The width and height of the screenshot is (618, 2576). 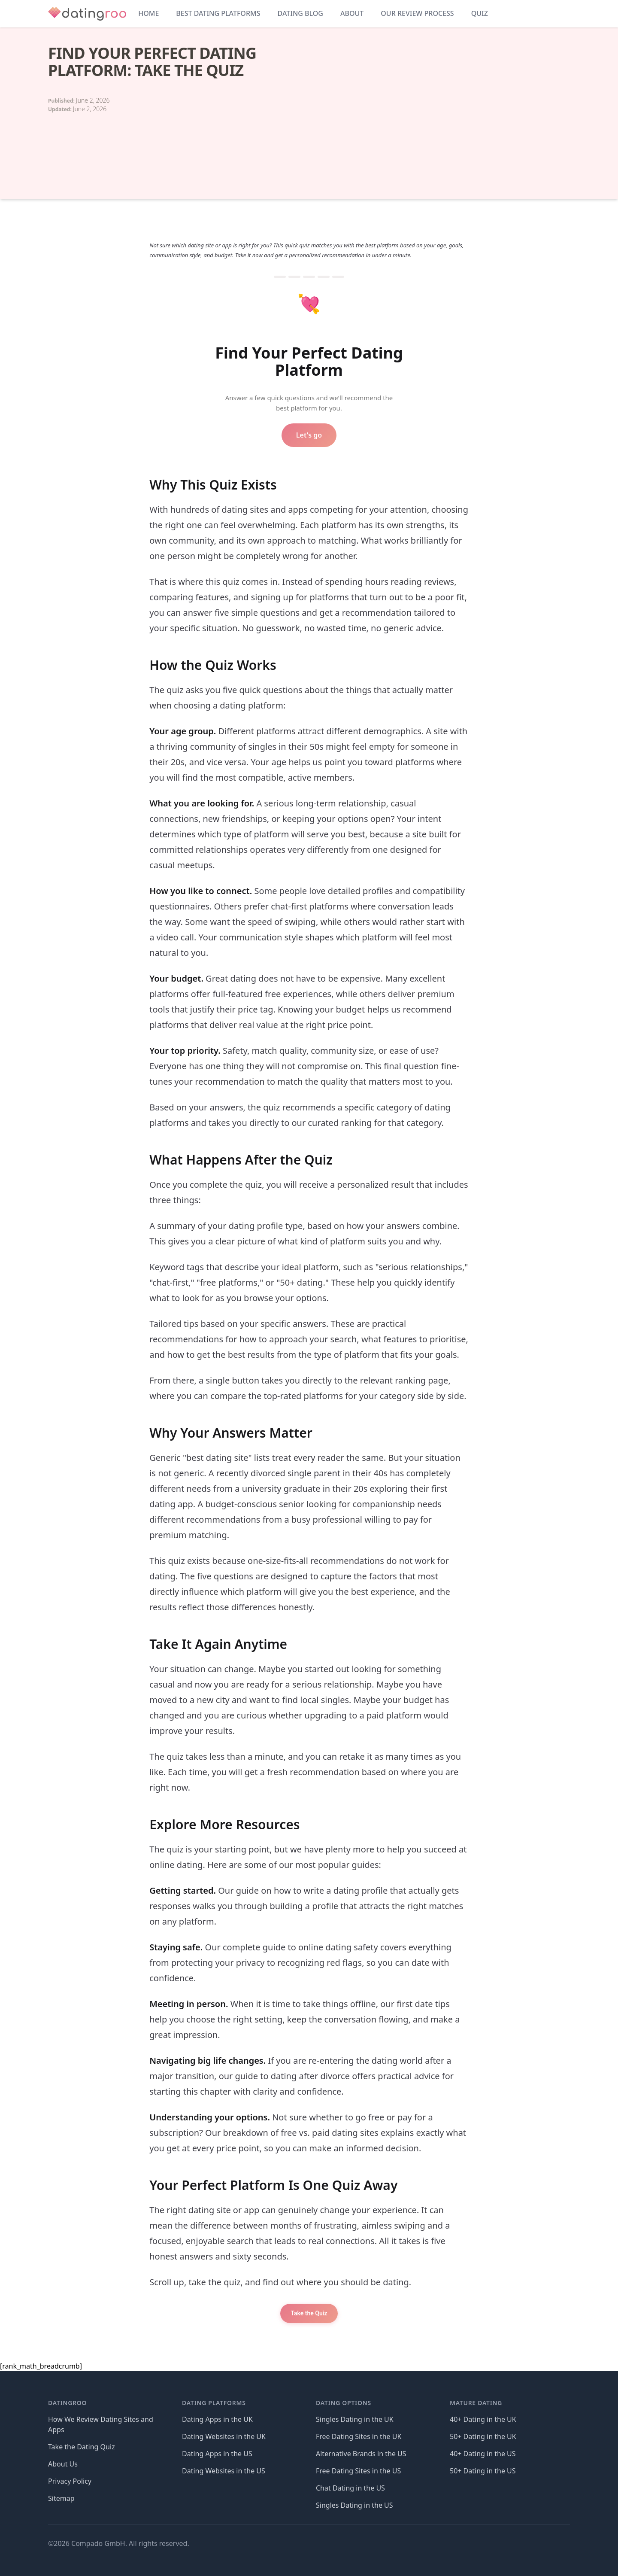 I want to click on 40+ Dating in the US, so click(x=483, y=2453).